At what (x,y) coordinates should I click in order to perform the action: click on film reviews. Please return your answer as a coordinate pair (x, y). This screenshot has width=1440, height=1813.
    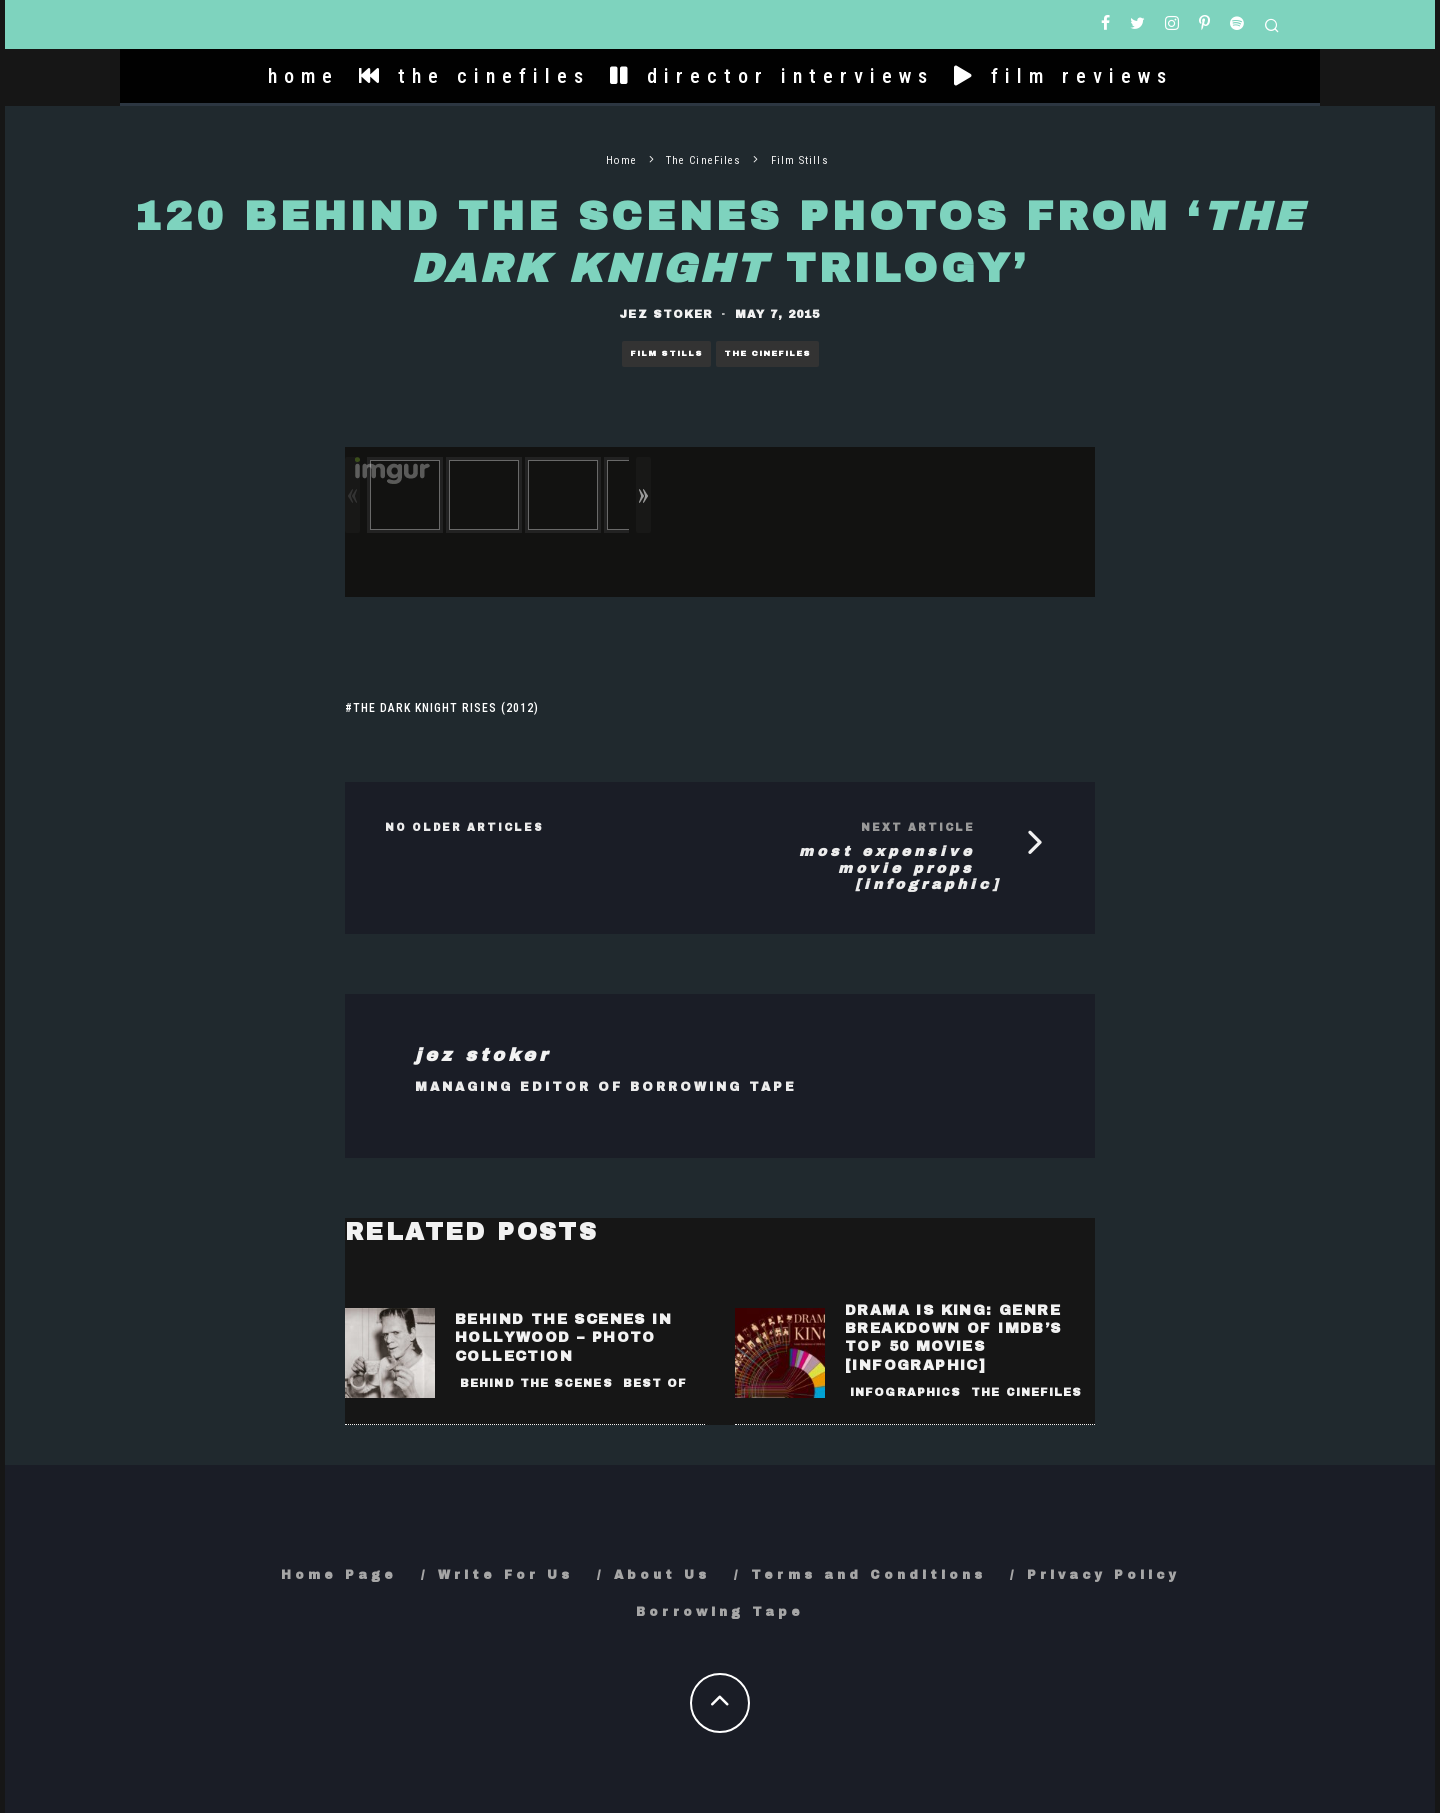
    Looking at the image, I should click on (1063, 76).